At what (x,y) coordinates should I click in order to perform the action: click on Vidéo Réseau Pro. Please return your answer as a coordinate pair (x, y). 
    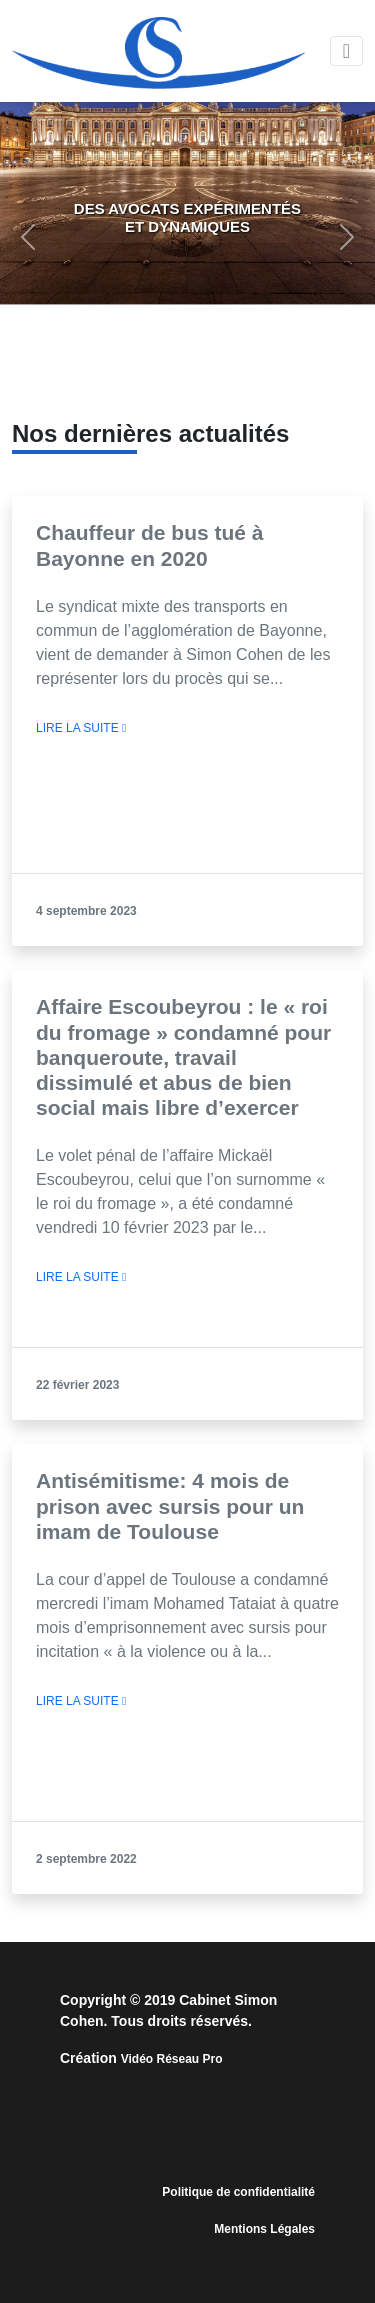
    Looking at the image, I should click on (172, 2059).